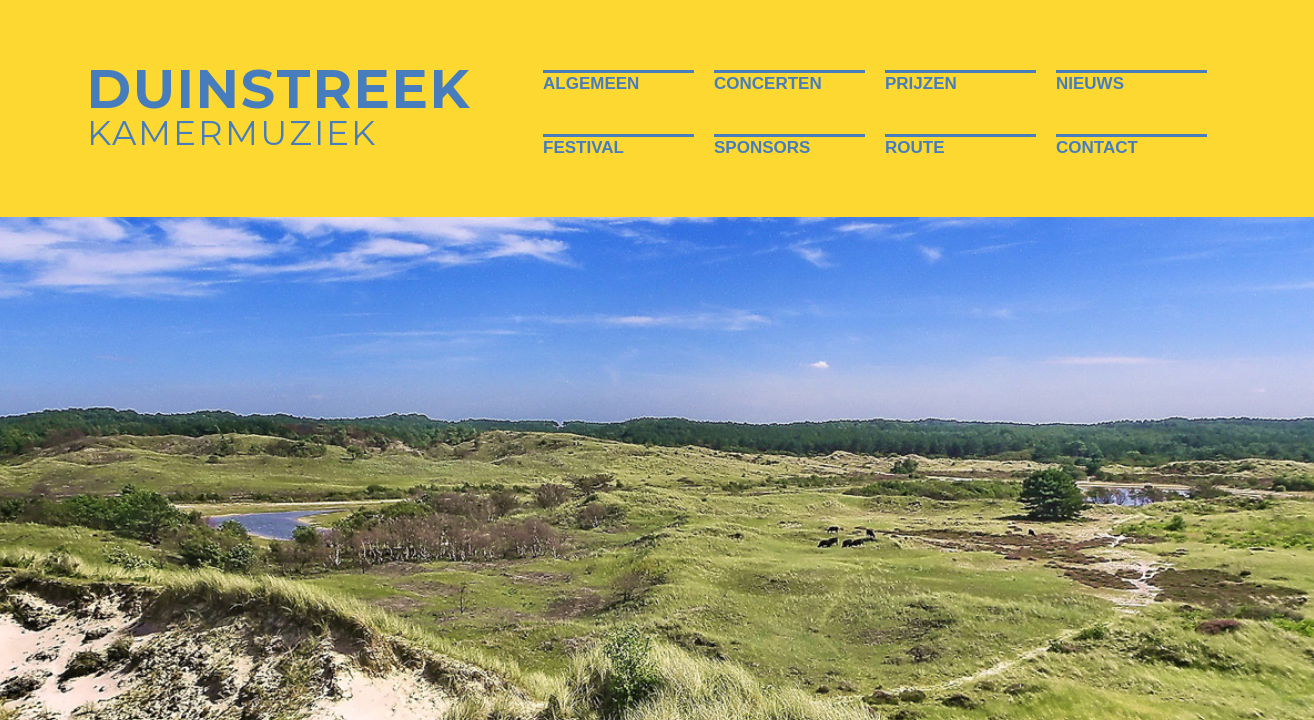 The width and height of the screenshot is (1314, 720). Describe the element at coordinates (915, 147) in the screenshot. I see `Route` at that location.